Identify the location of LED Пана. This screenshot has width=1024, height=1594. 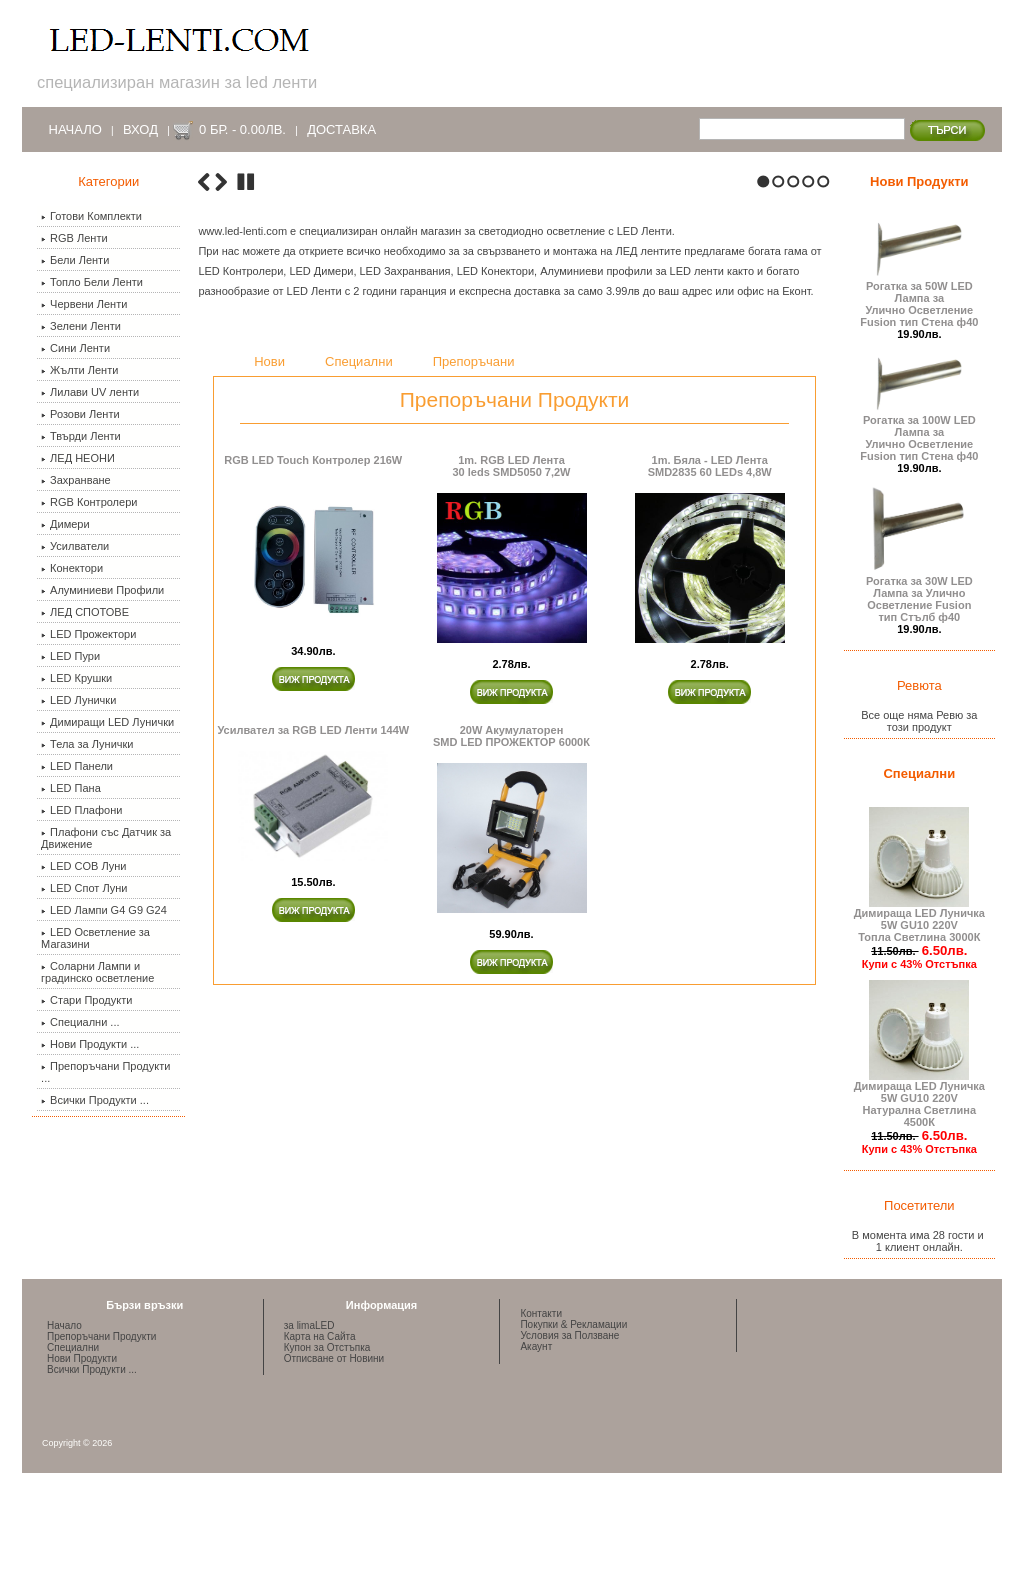
(71, 788).